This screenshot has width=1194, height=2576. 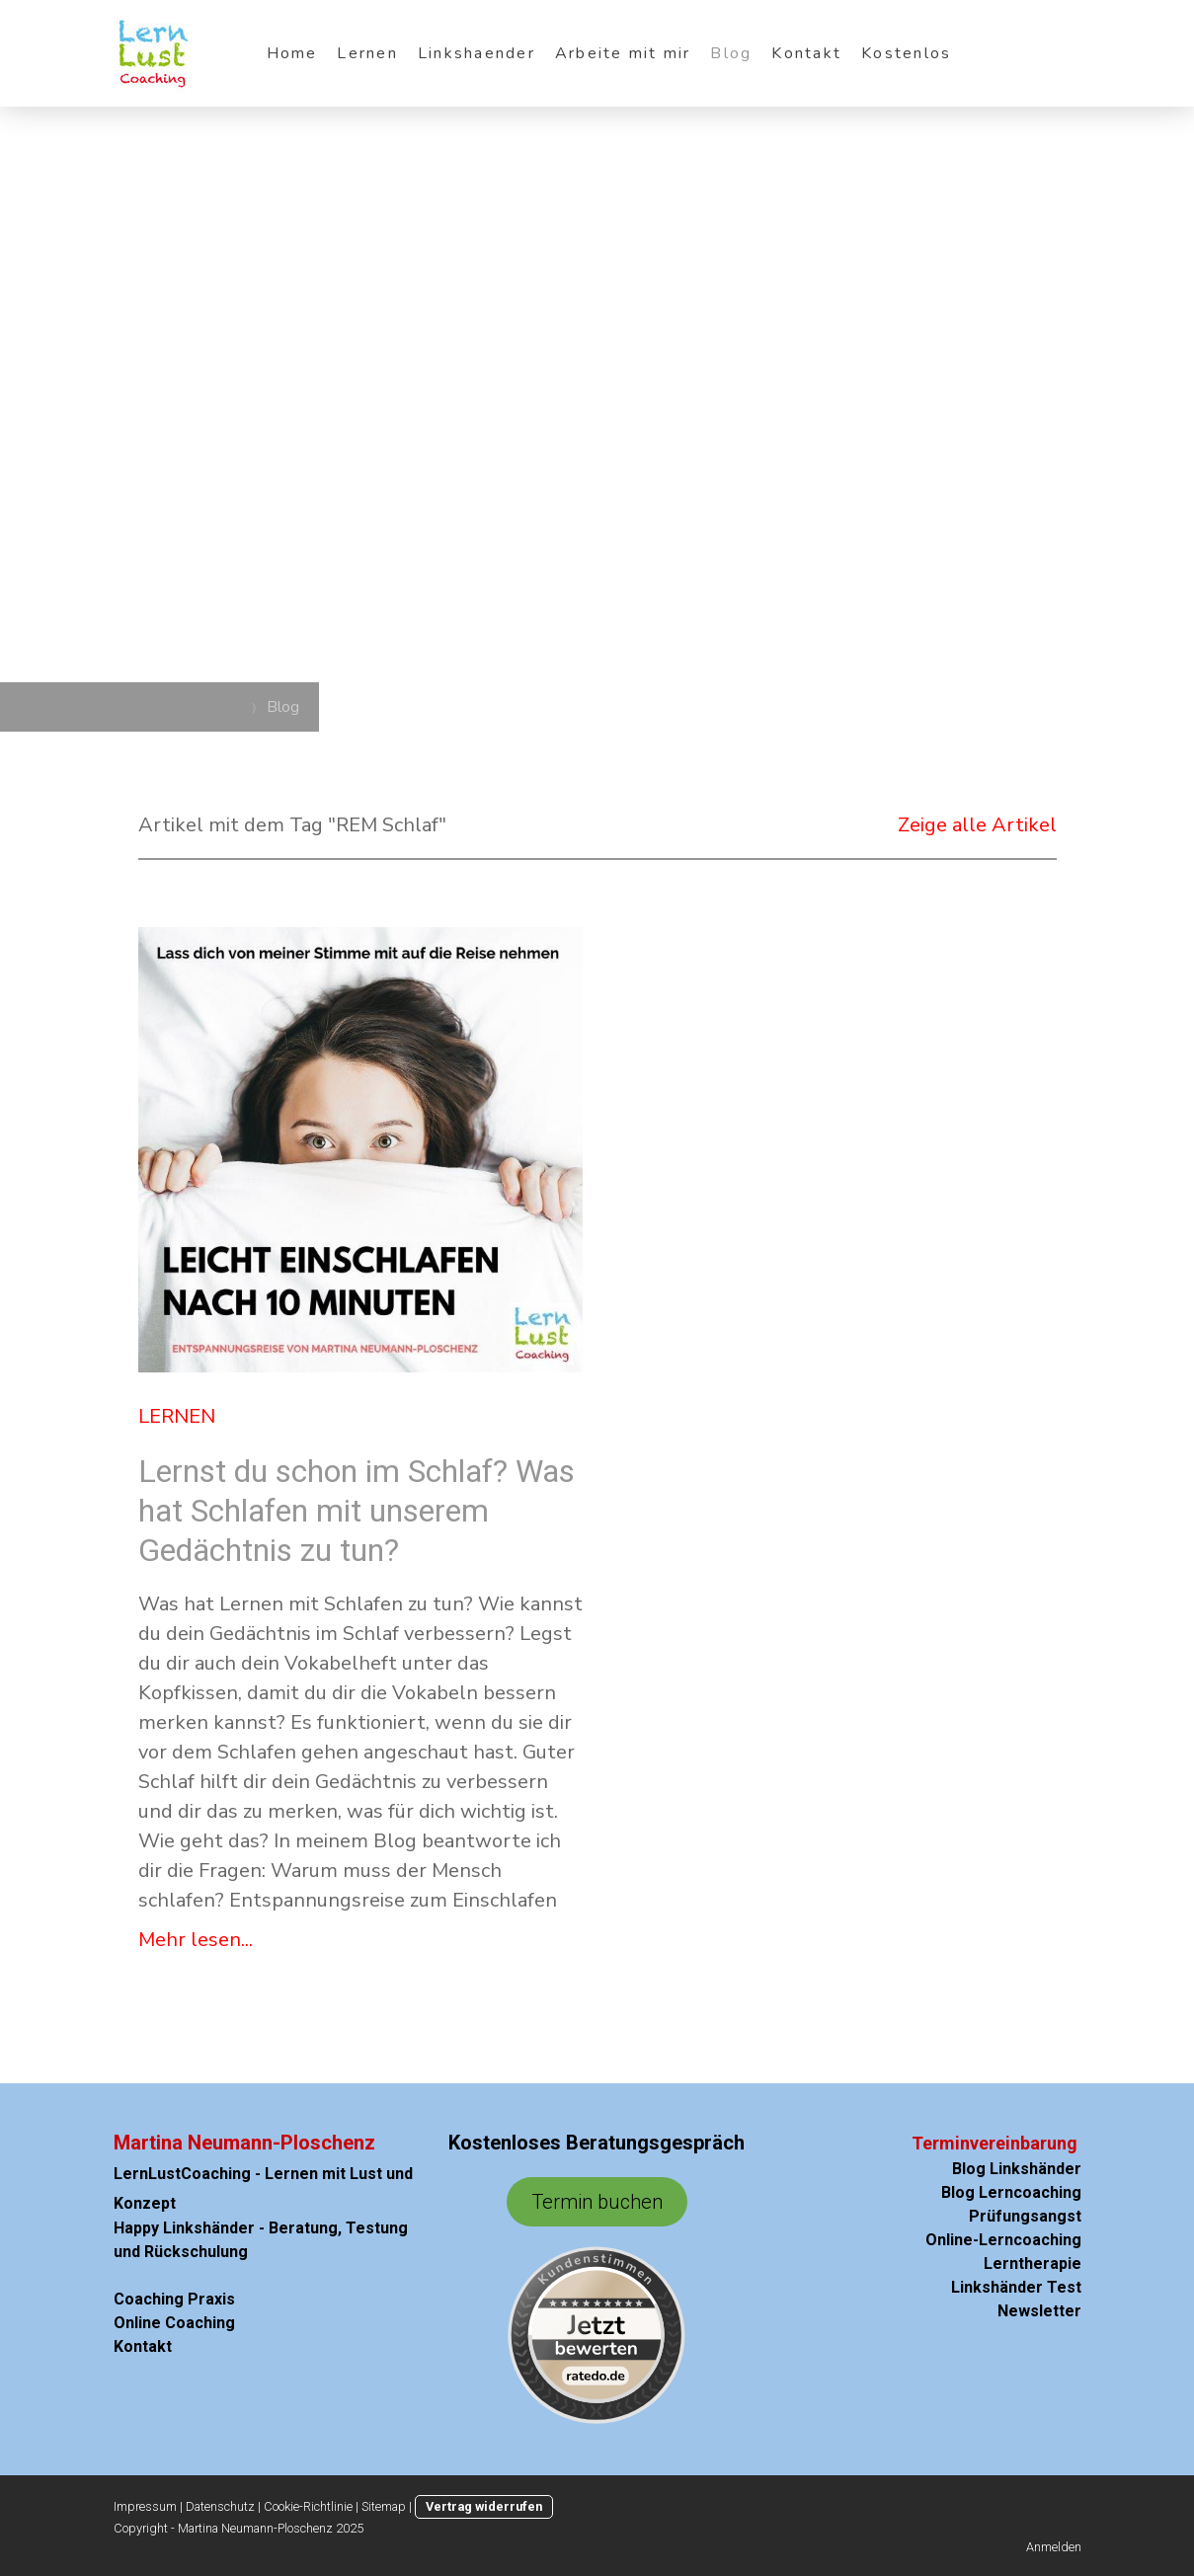 What do you see at coordinates (195, 1939) in the screenshot?
I see `Mehr lesen...` at bounding box center [195, 1939].